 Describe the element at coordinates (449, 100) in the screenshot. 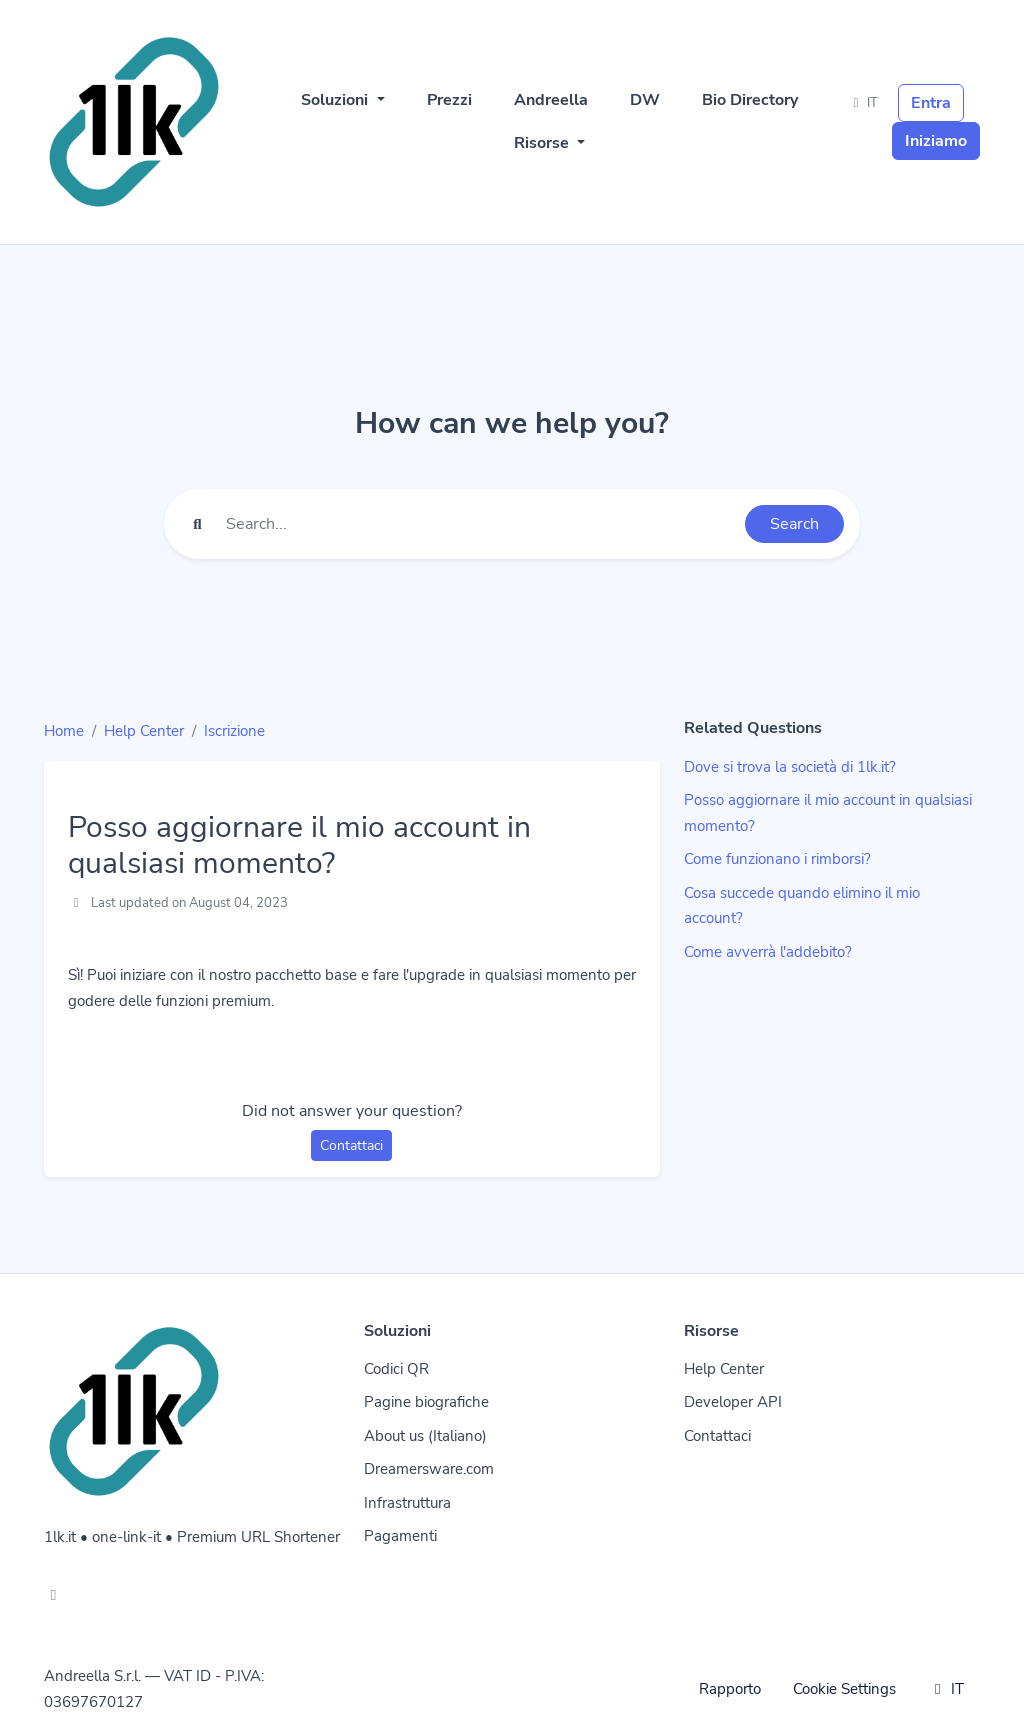

I see `Prezzi` at that location.